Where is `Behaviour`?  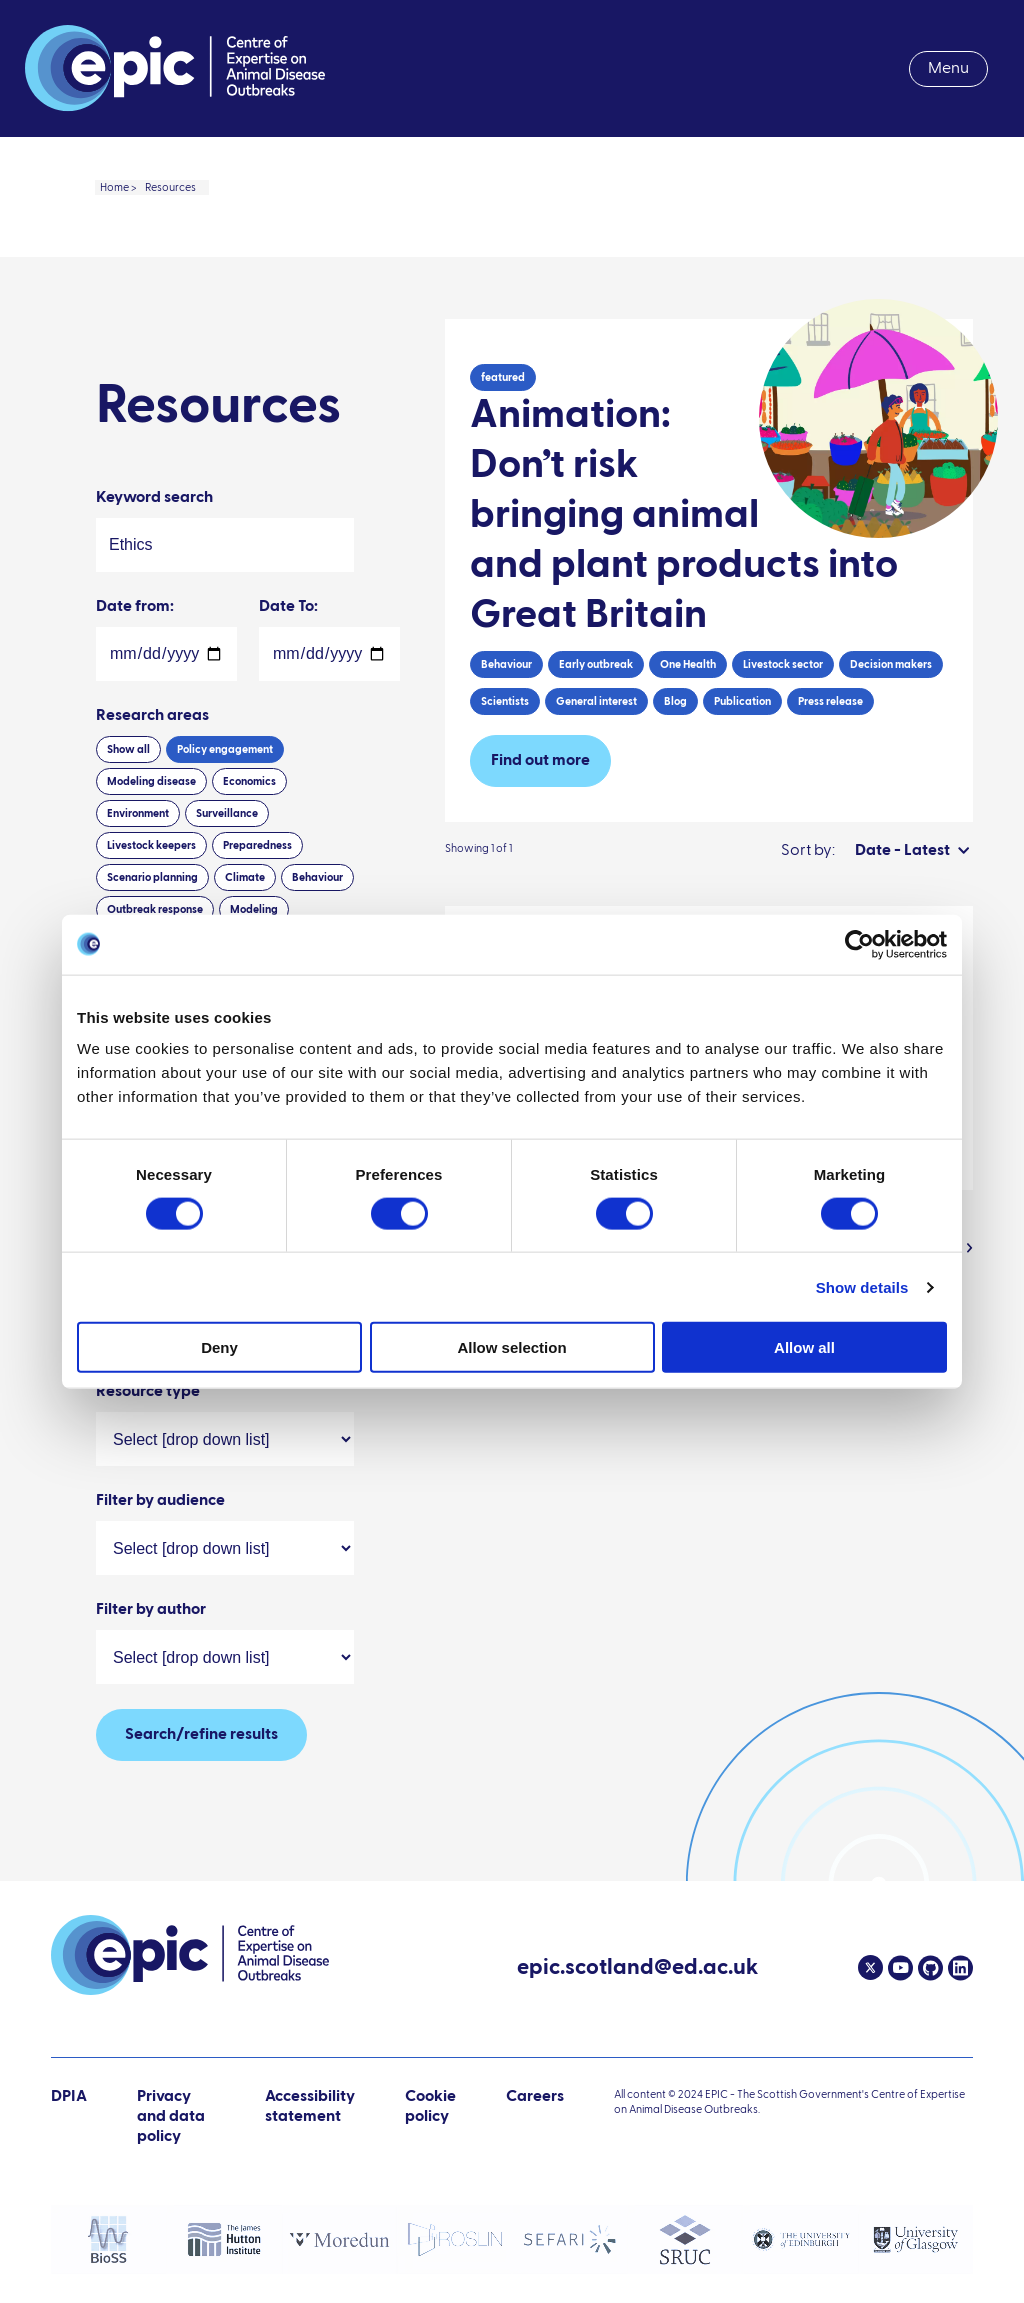 Behaviour is located at coordinates (506, 731).